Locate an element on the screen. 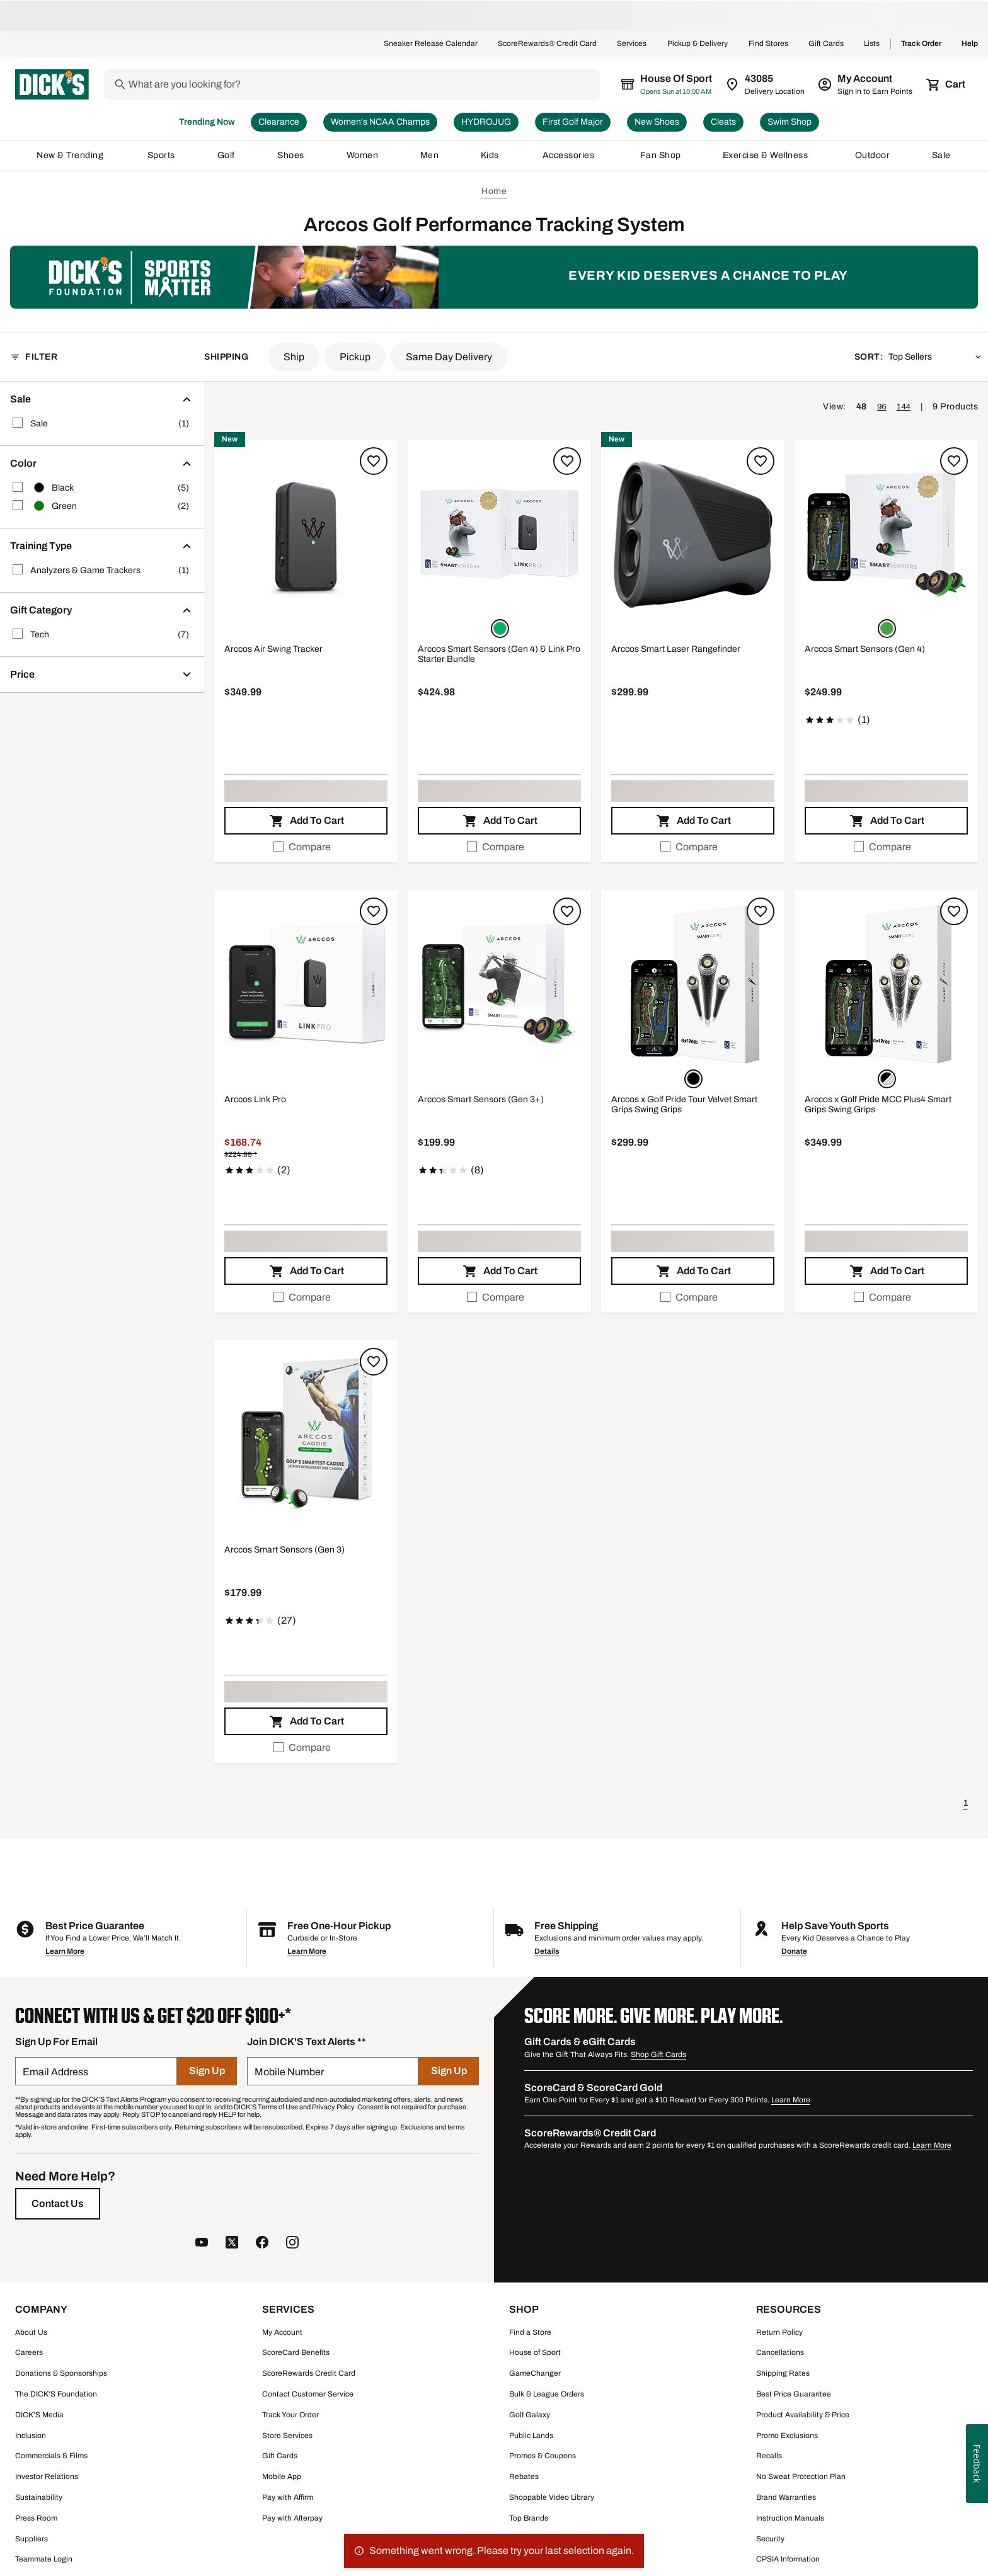 This screenshot has width=988, height=2576. Track Order is located at coordinates (921, 44).